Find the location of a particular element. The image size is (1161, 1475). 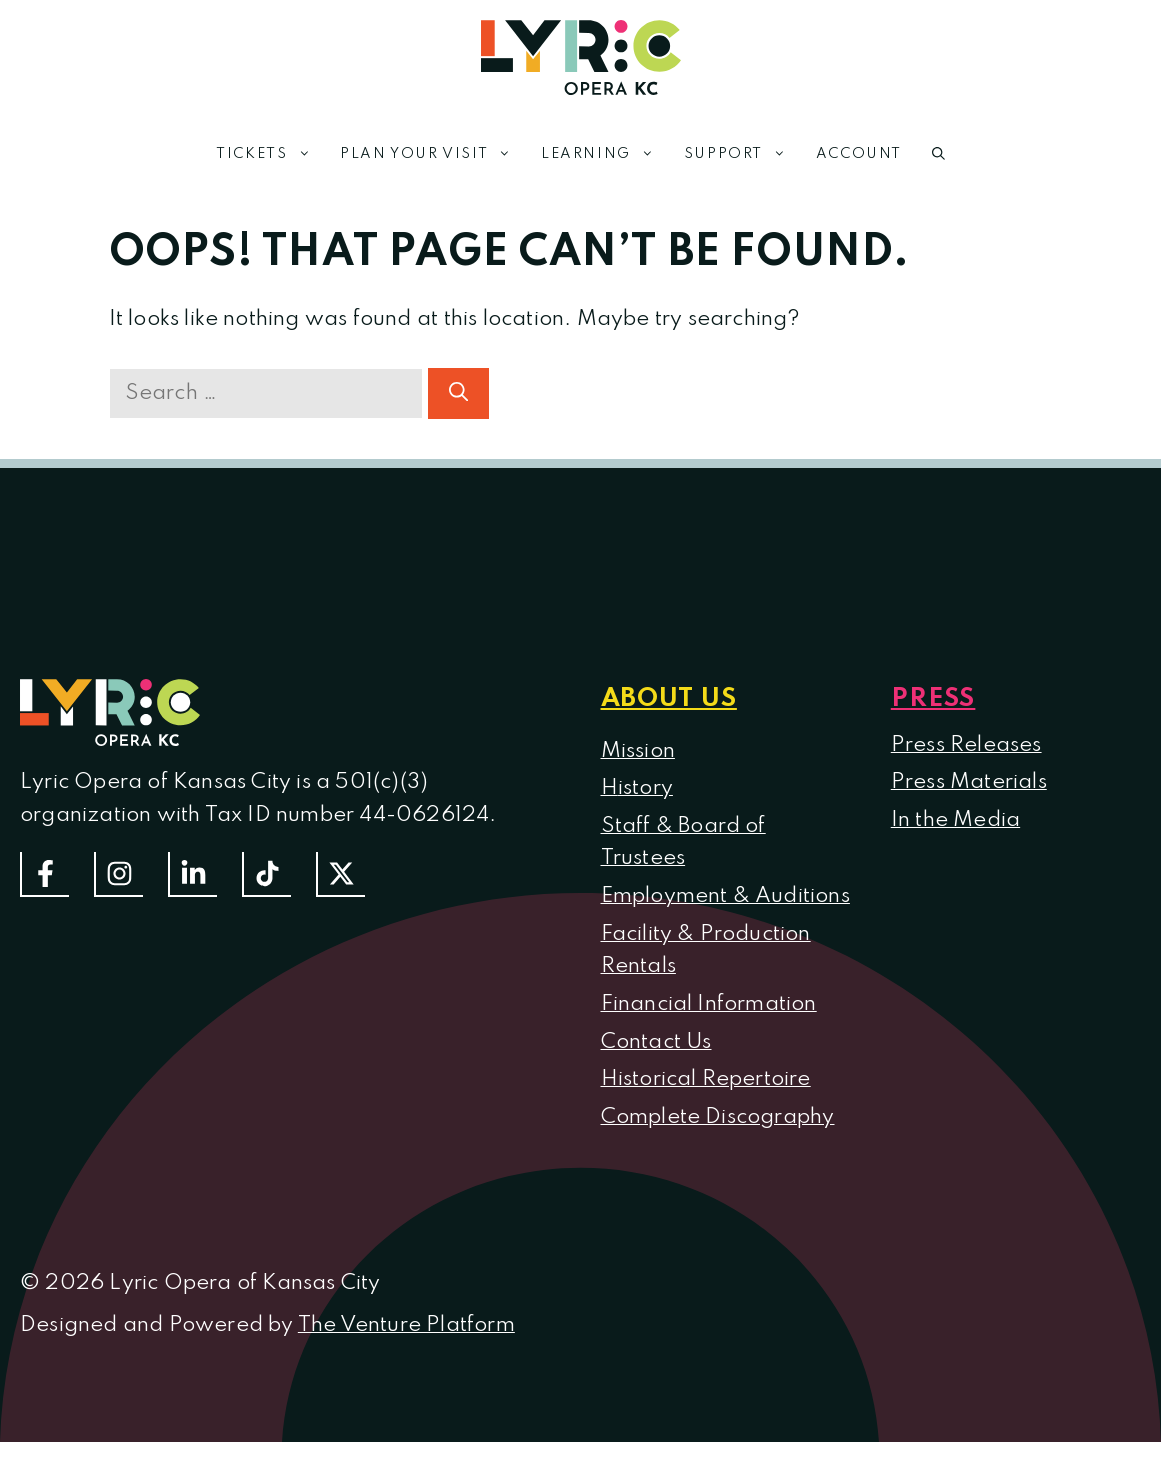

Press is located at coordinates (933, 699).